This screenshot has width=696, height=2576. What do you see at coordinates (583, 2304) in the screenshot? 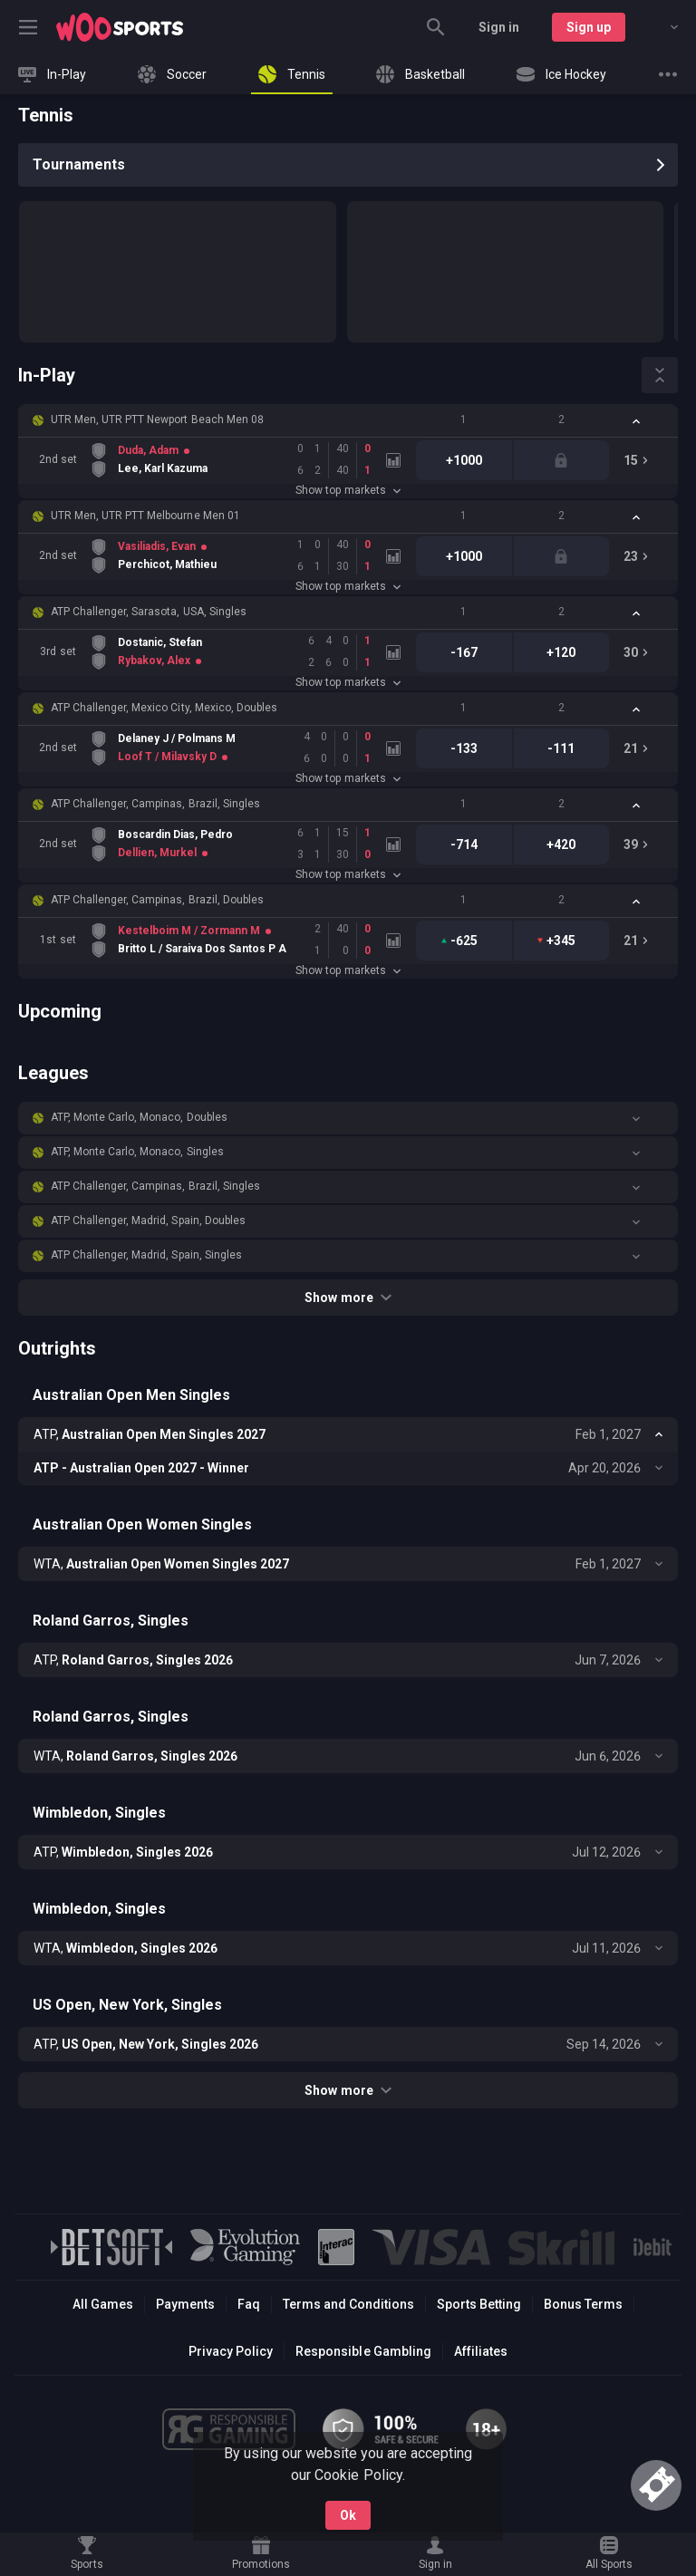
I see `Bonus Terms [button]` at bounding box center [583, 2304].